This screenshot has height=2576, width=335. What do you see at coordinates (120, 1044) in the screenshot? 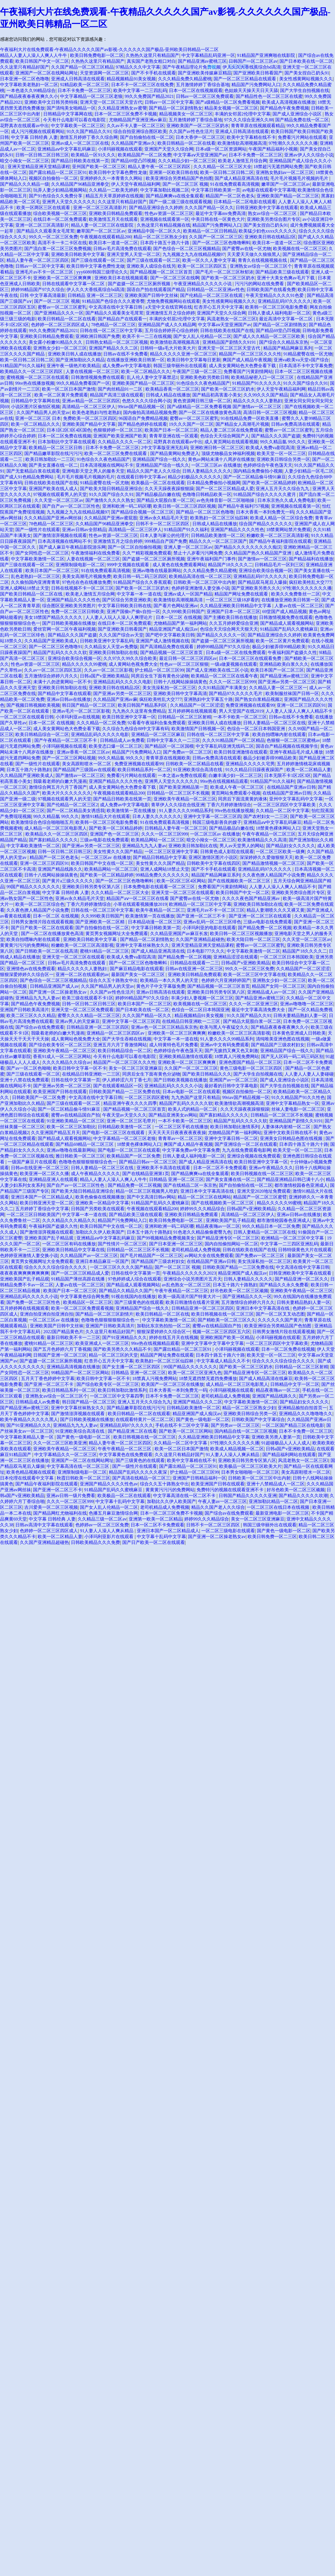
I see `亚洲五月六月丁香激情网站` at bounding box center [120, 1044].